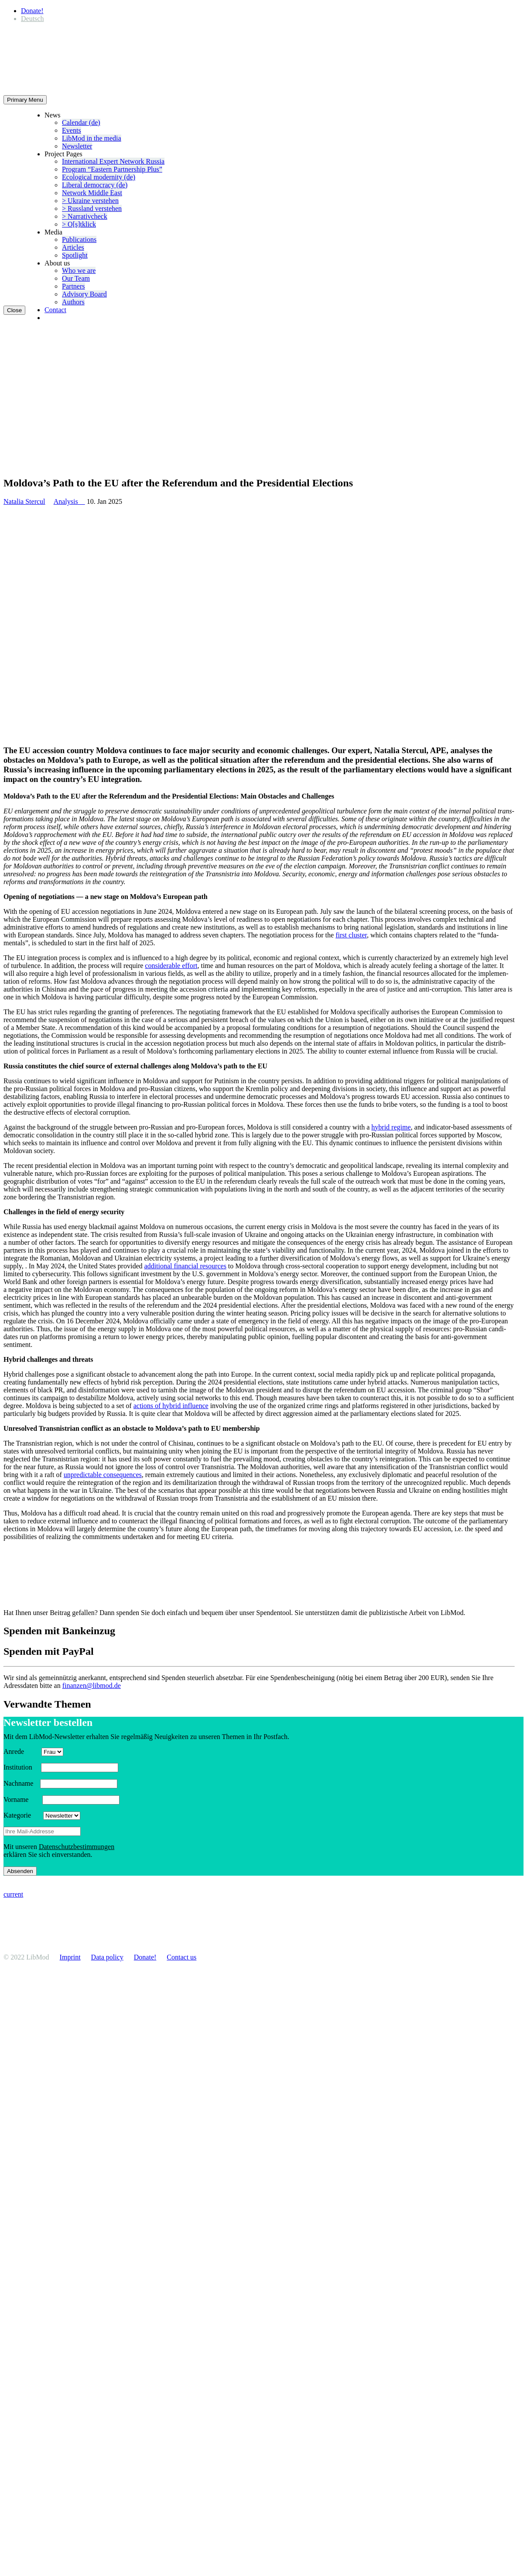 The image size is (527, 2576). I want to click on first cluster, so click(351, 935).